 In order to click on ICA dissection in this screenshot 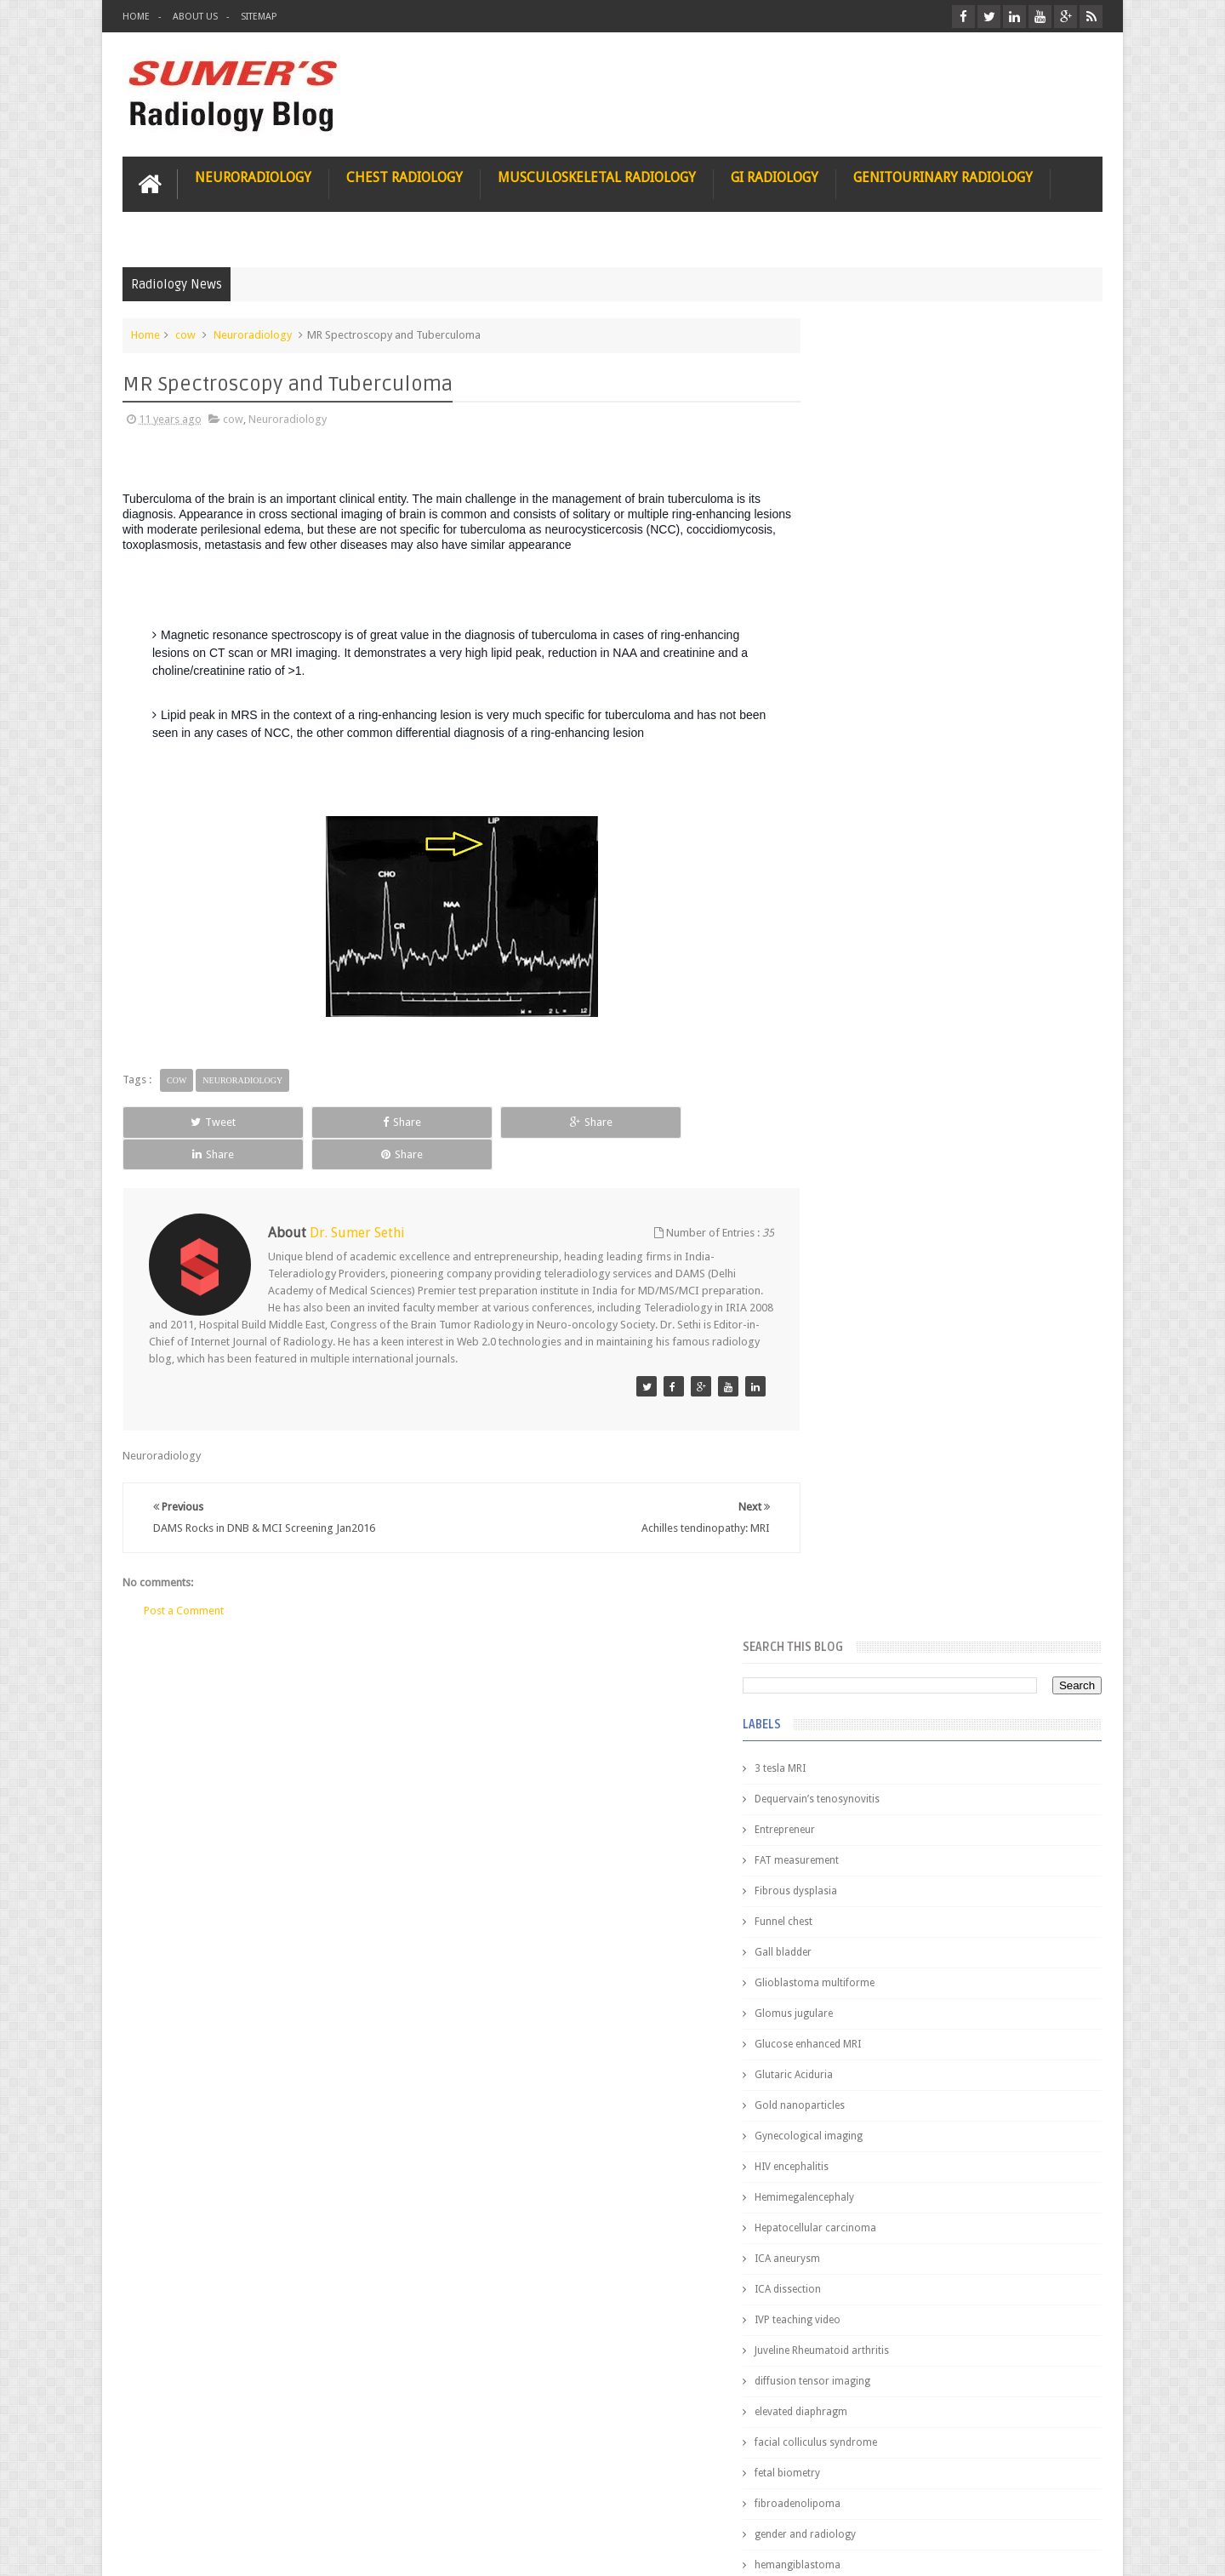, I will do `click(853, 968)`.